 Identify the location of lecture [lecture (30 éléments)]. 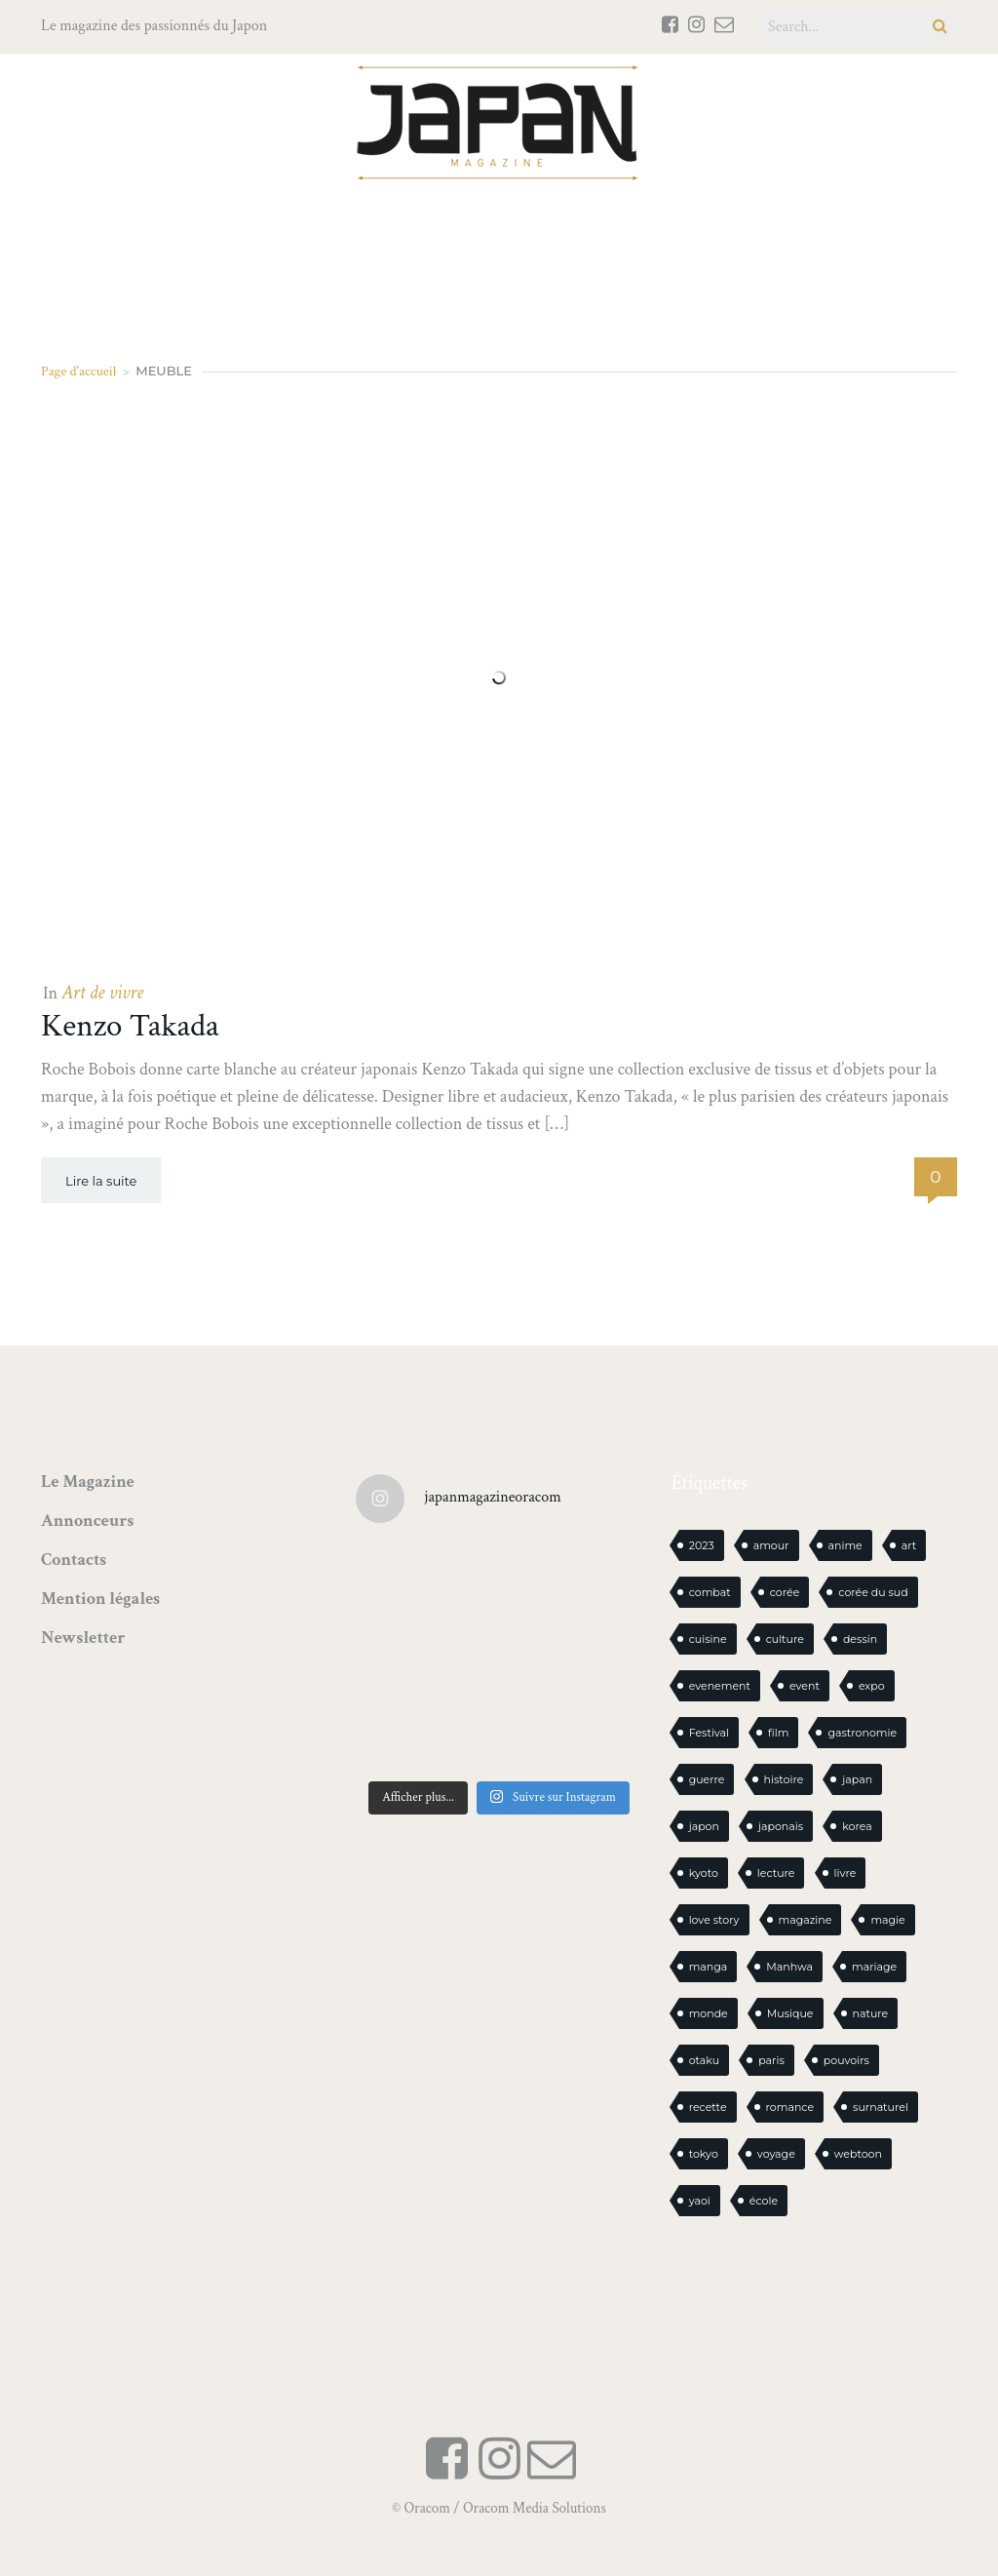
(776, 1873).